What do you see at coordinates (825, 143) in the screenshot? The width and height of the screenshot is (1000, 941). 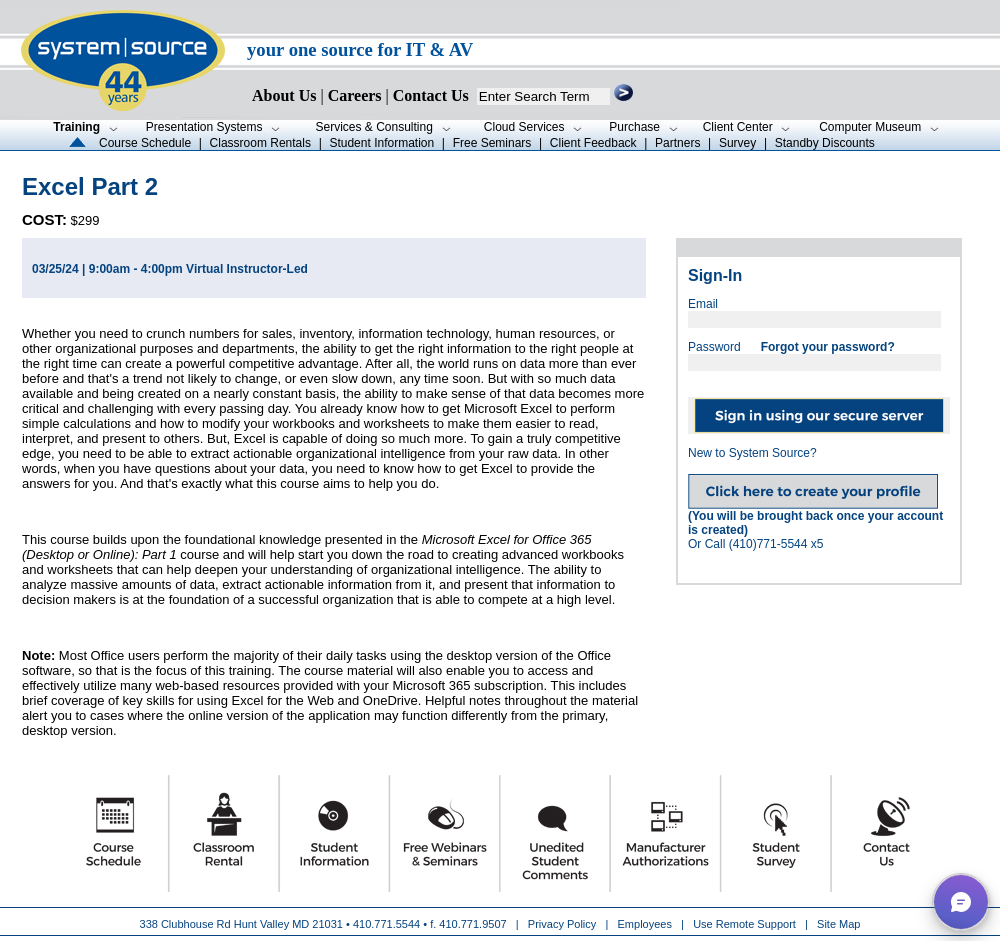 I see `Standby Discounts` at bounding box center [825, 143].